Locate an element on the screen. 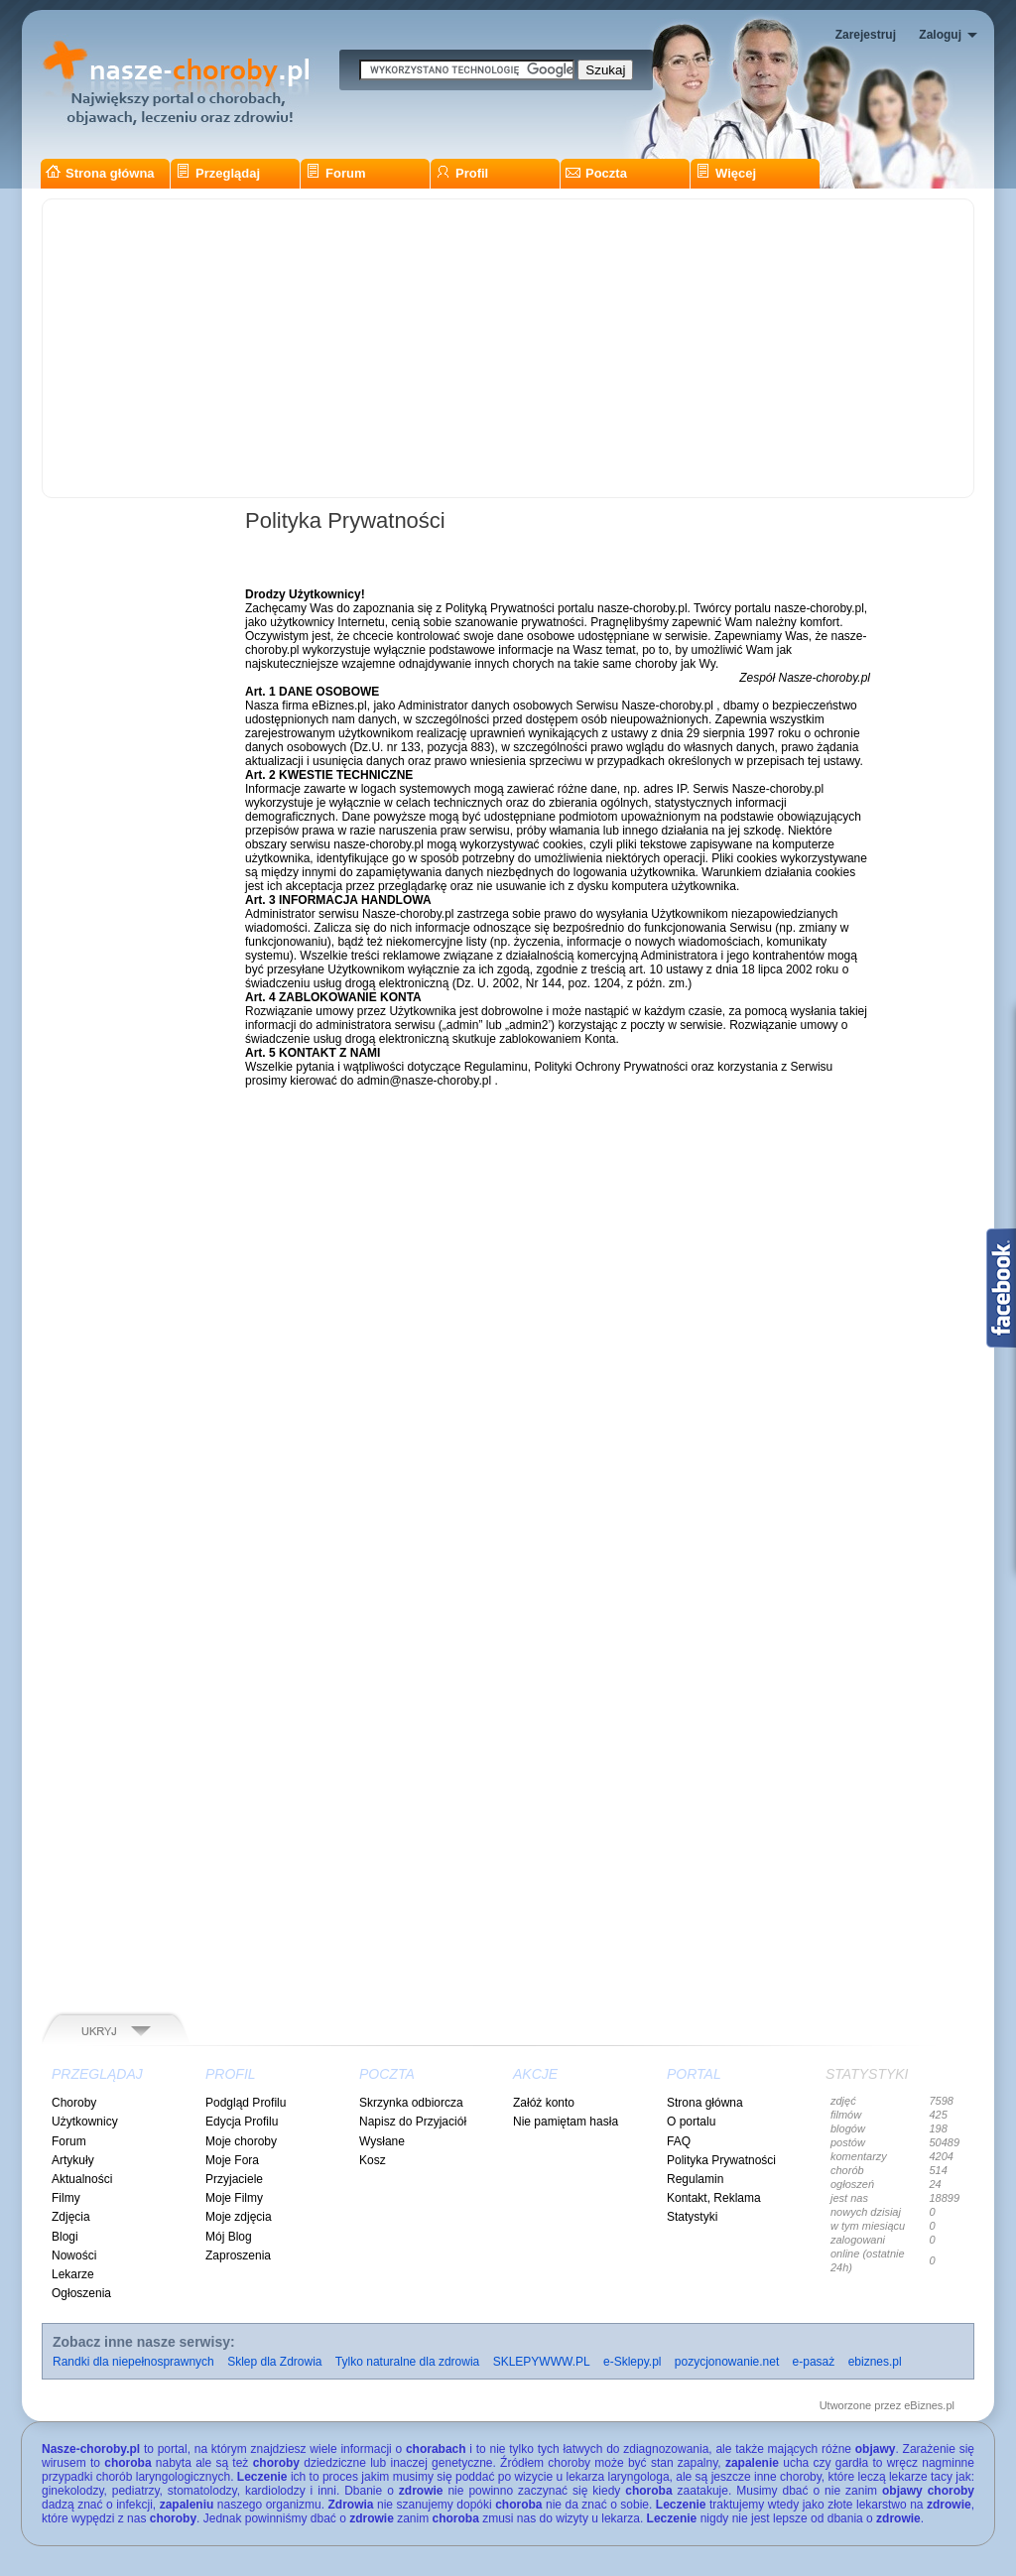 This screenshot has height=2576, width=1016. Przeglądaj is located at coordinates (218, 173).